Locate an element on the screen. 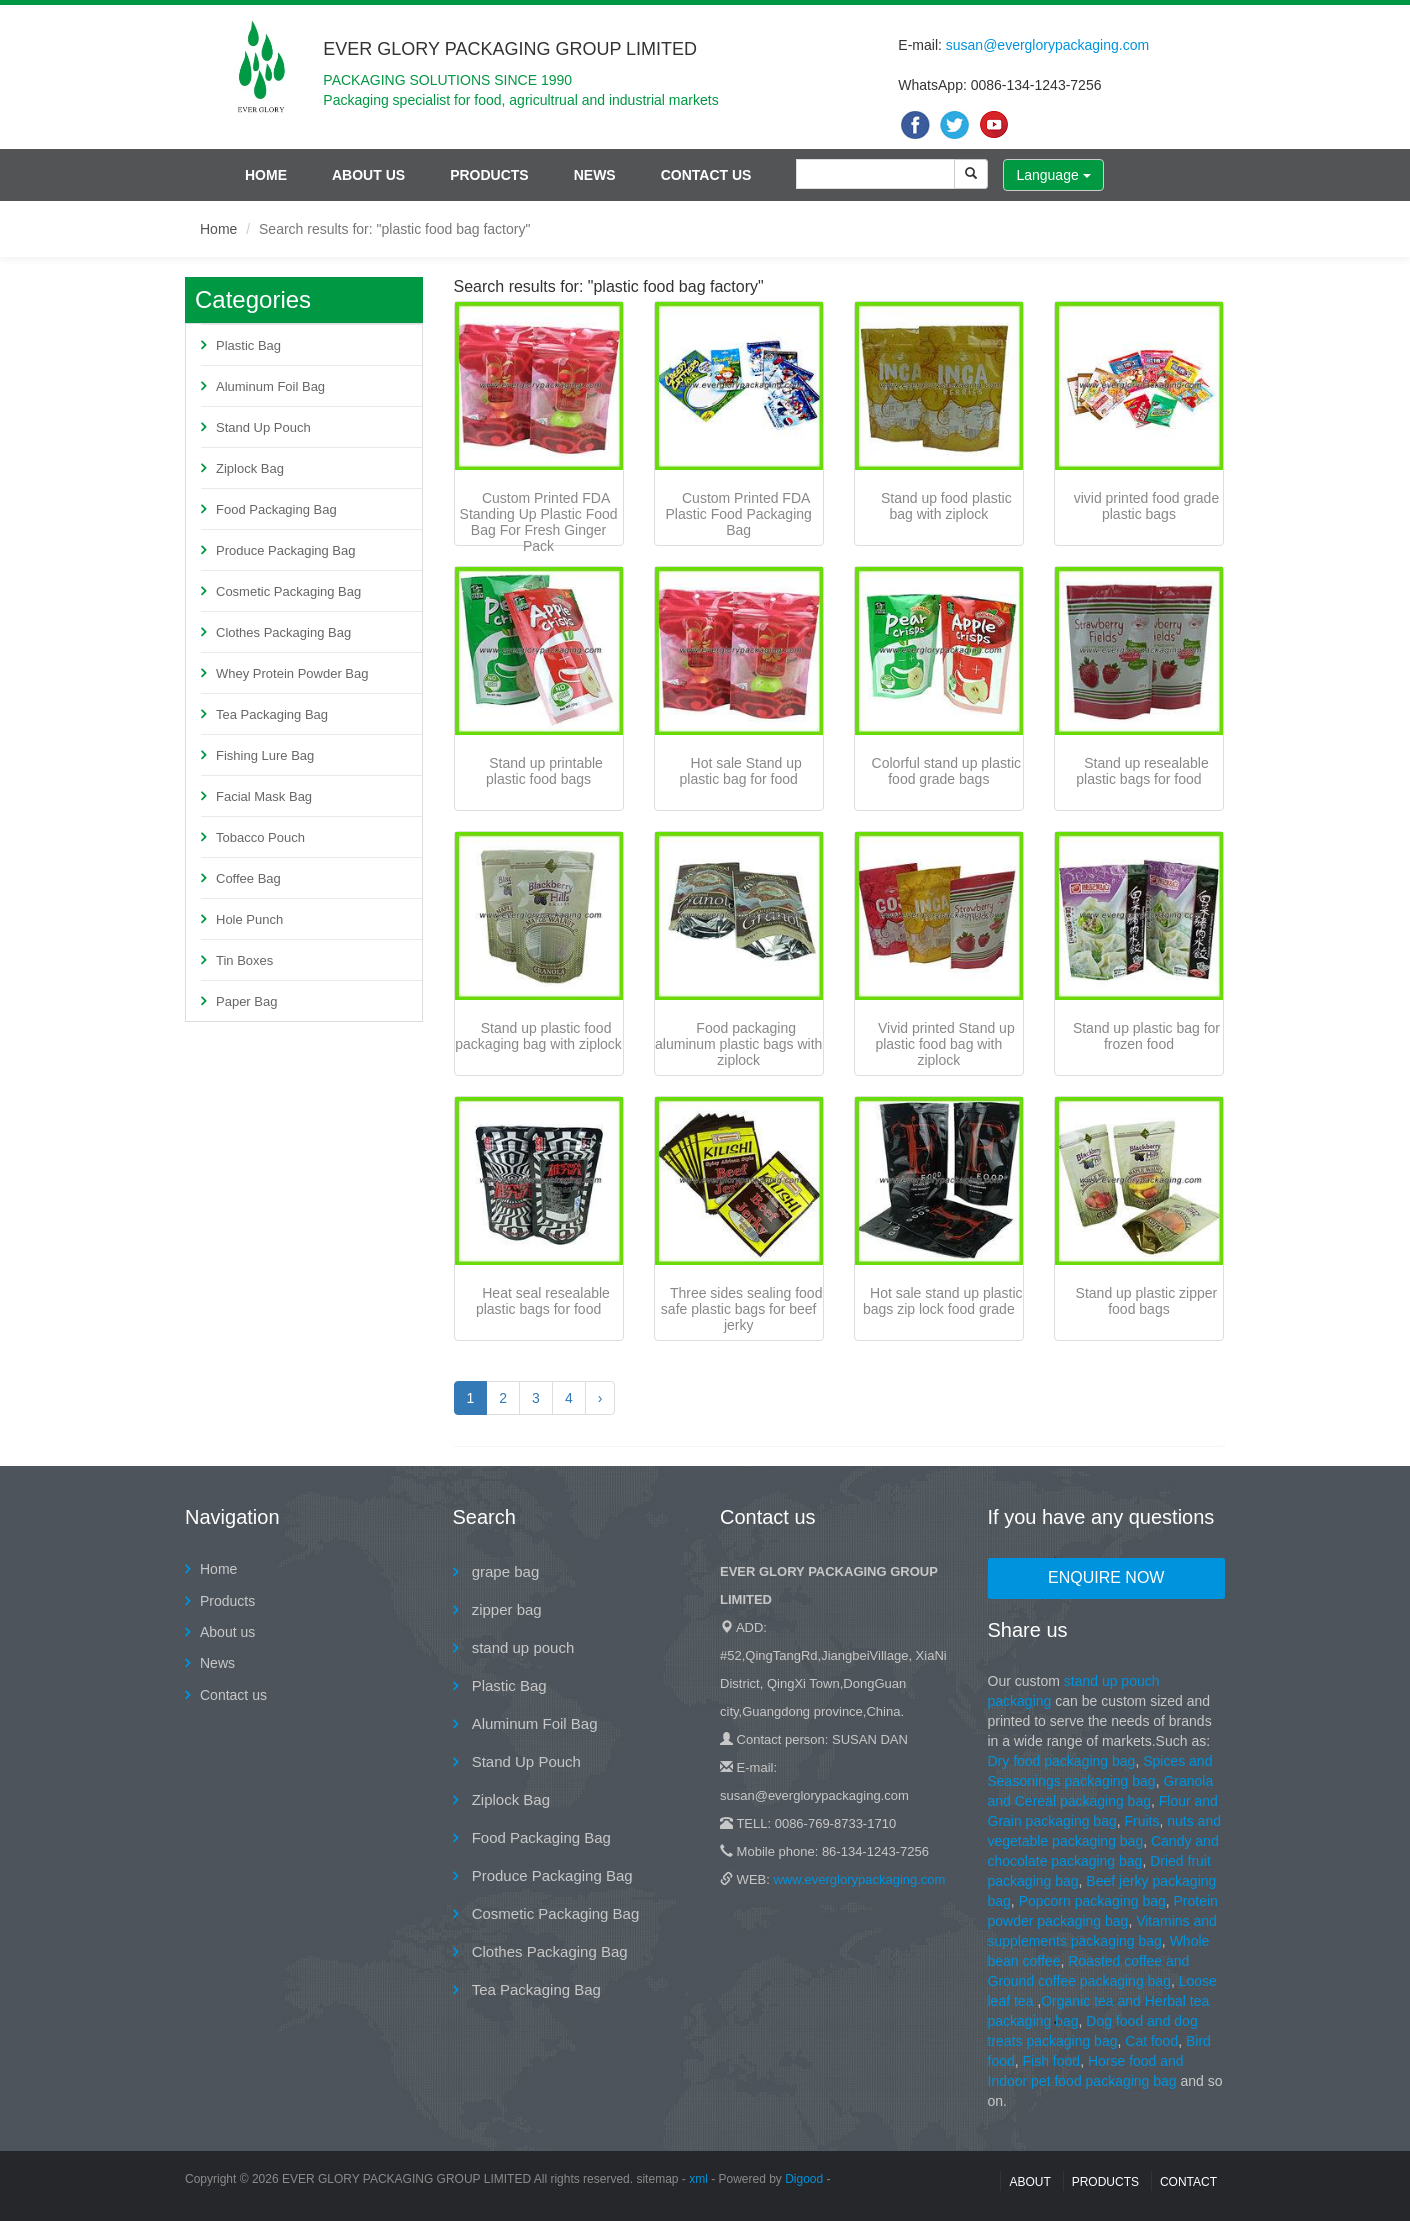 The width and height of the screenshot is (1410, 2221). Products is located at coordinates (489, 175).